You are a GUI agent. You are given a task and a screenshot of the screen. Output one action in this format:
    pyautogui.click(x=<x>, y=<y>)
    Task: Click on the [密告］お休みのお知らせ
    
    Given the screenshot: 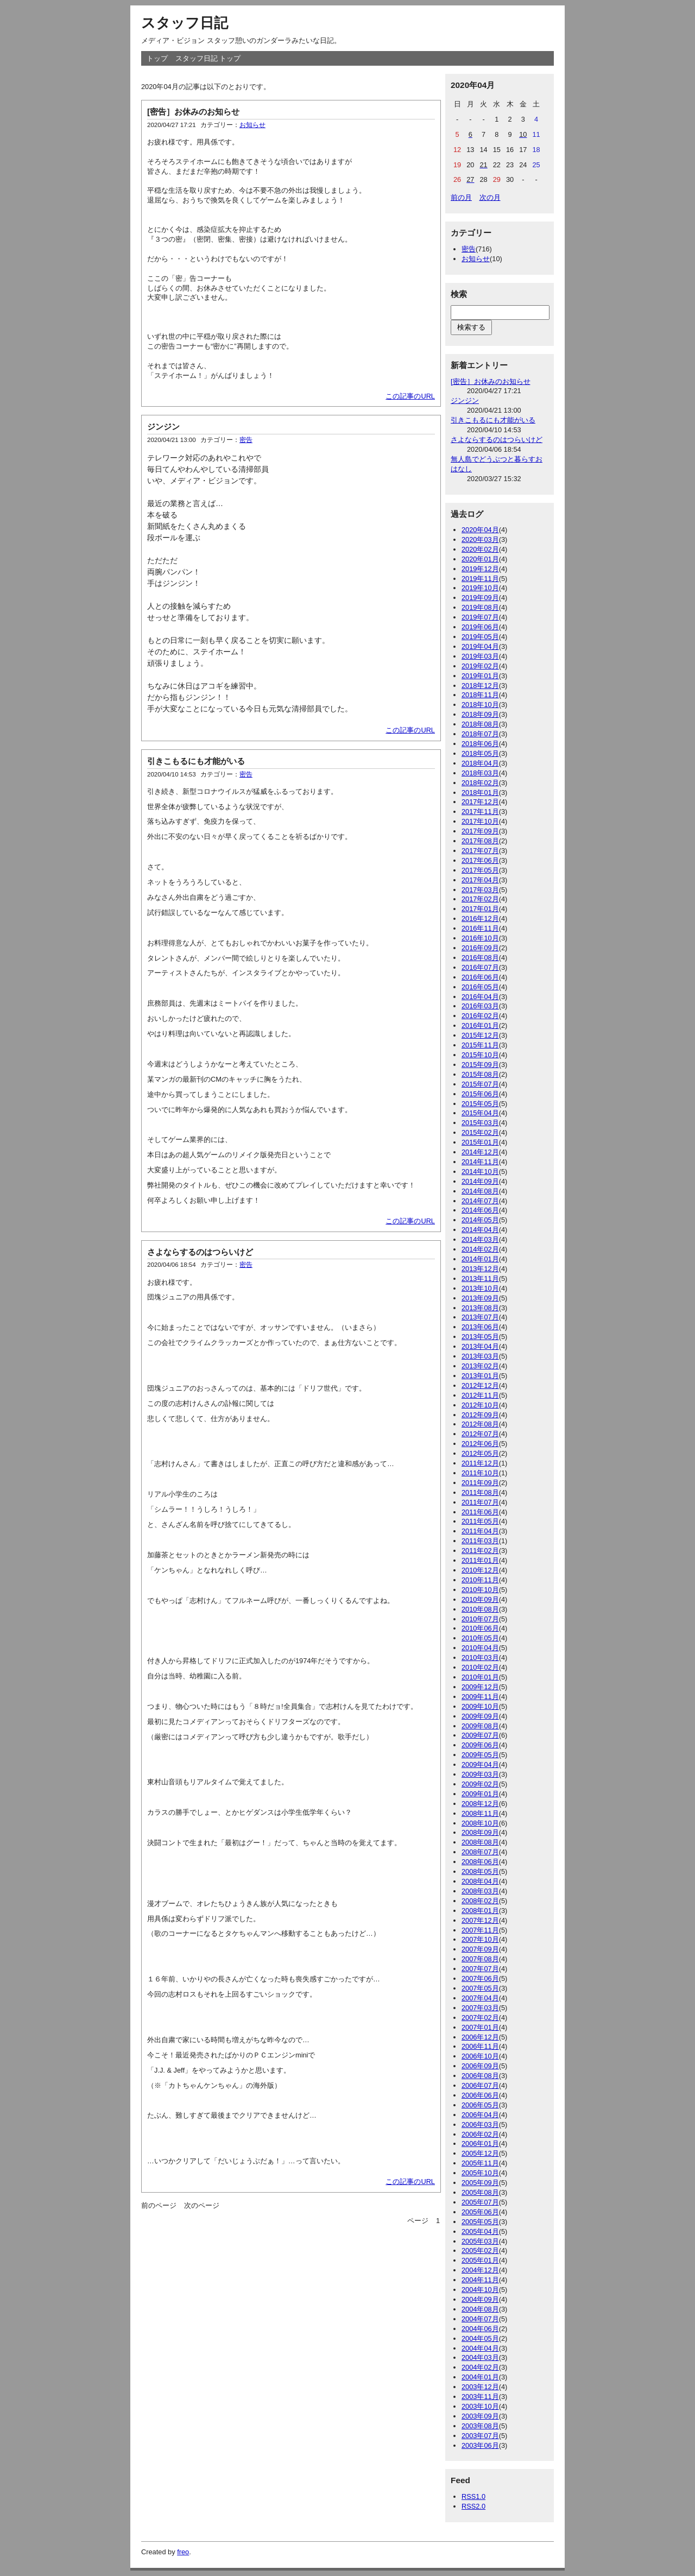 What is the action you would take?
    pyautogui.click(x=193, y=111)
    